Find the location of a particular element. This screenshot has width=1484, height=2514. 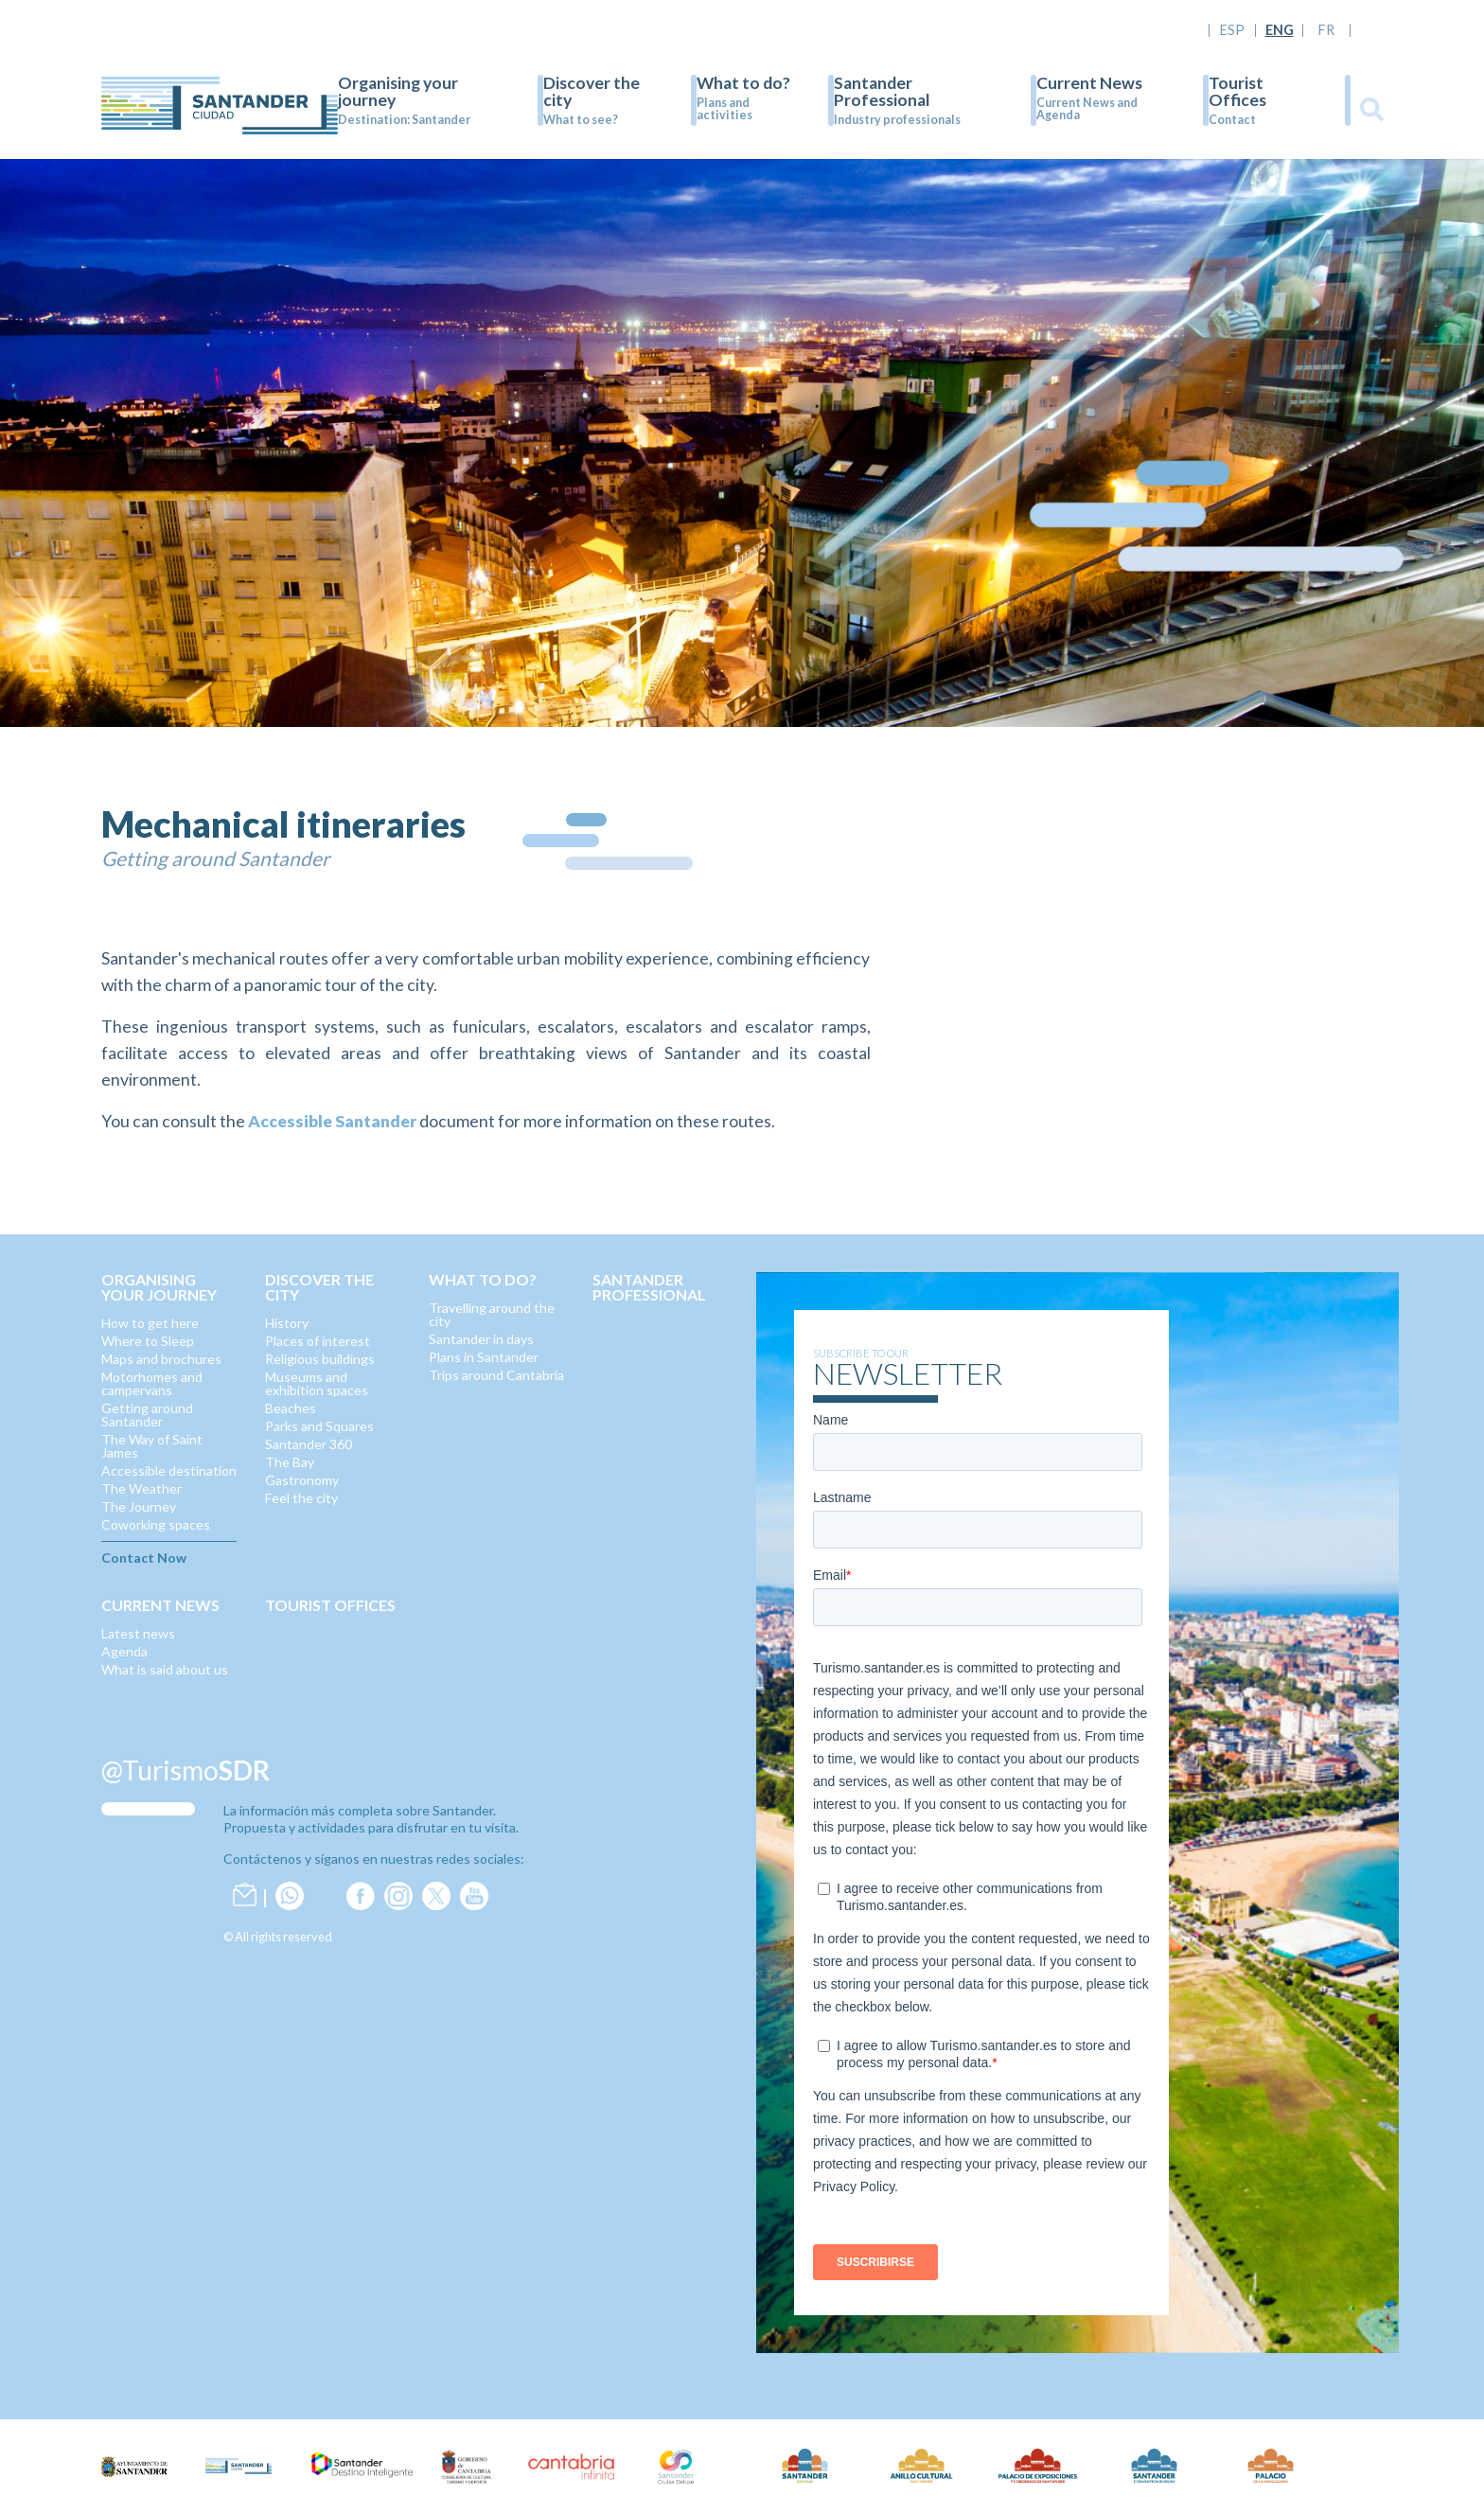

Plans and activities is located at coordinates (724, 109).